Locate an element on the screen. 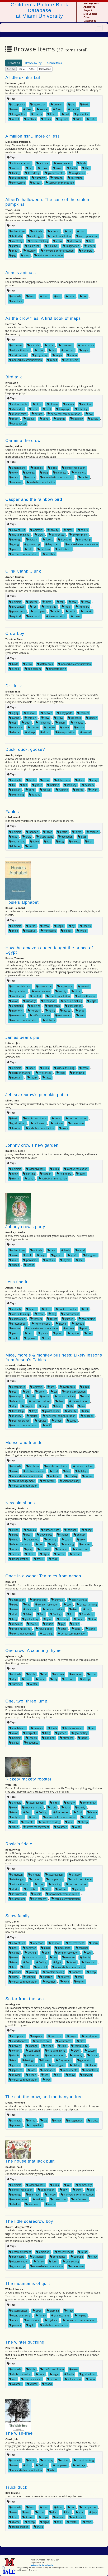 Image resolution: width=108 pixels, height=2576 pixels. awareness is located at coordinates (67, 1386).